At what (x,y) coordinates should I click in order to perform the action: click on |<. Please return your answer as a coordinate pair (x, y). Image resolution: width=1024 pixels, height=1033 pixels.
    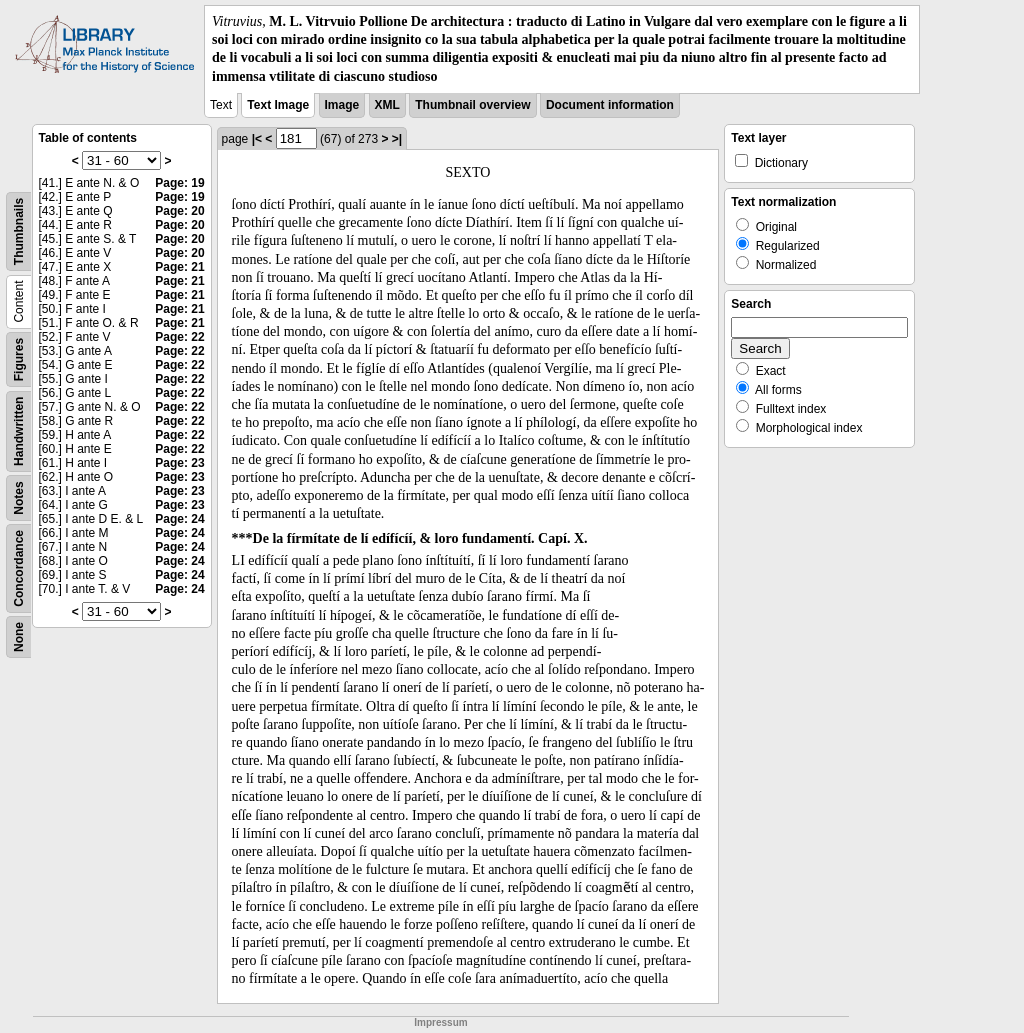
    Looking at the image, I should click on (257, 139).